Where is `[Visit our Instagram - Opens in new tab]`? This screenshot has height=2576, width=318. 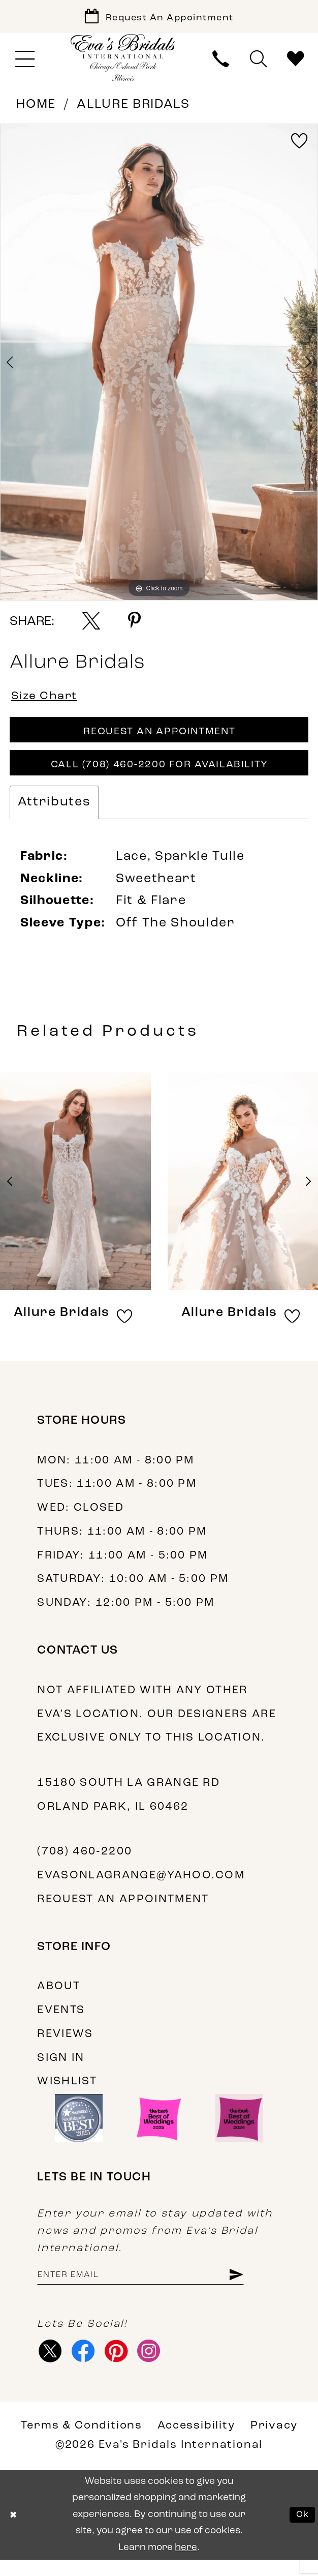
[Visit our Instagram - Opens in new tab] is located at coordinates (158, 2365).